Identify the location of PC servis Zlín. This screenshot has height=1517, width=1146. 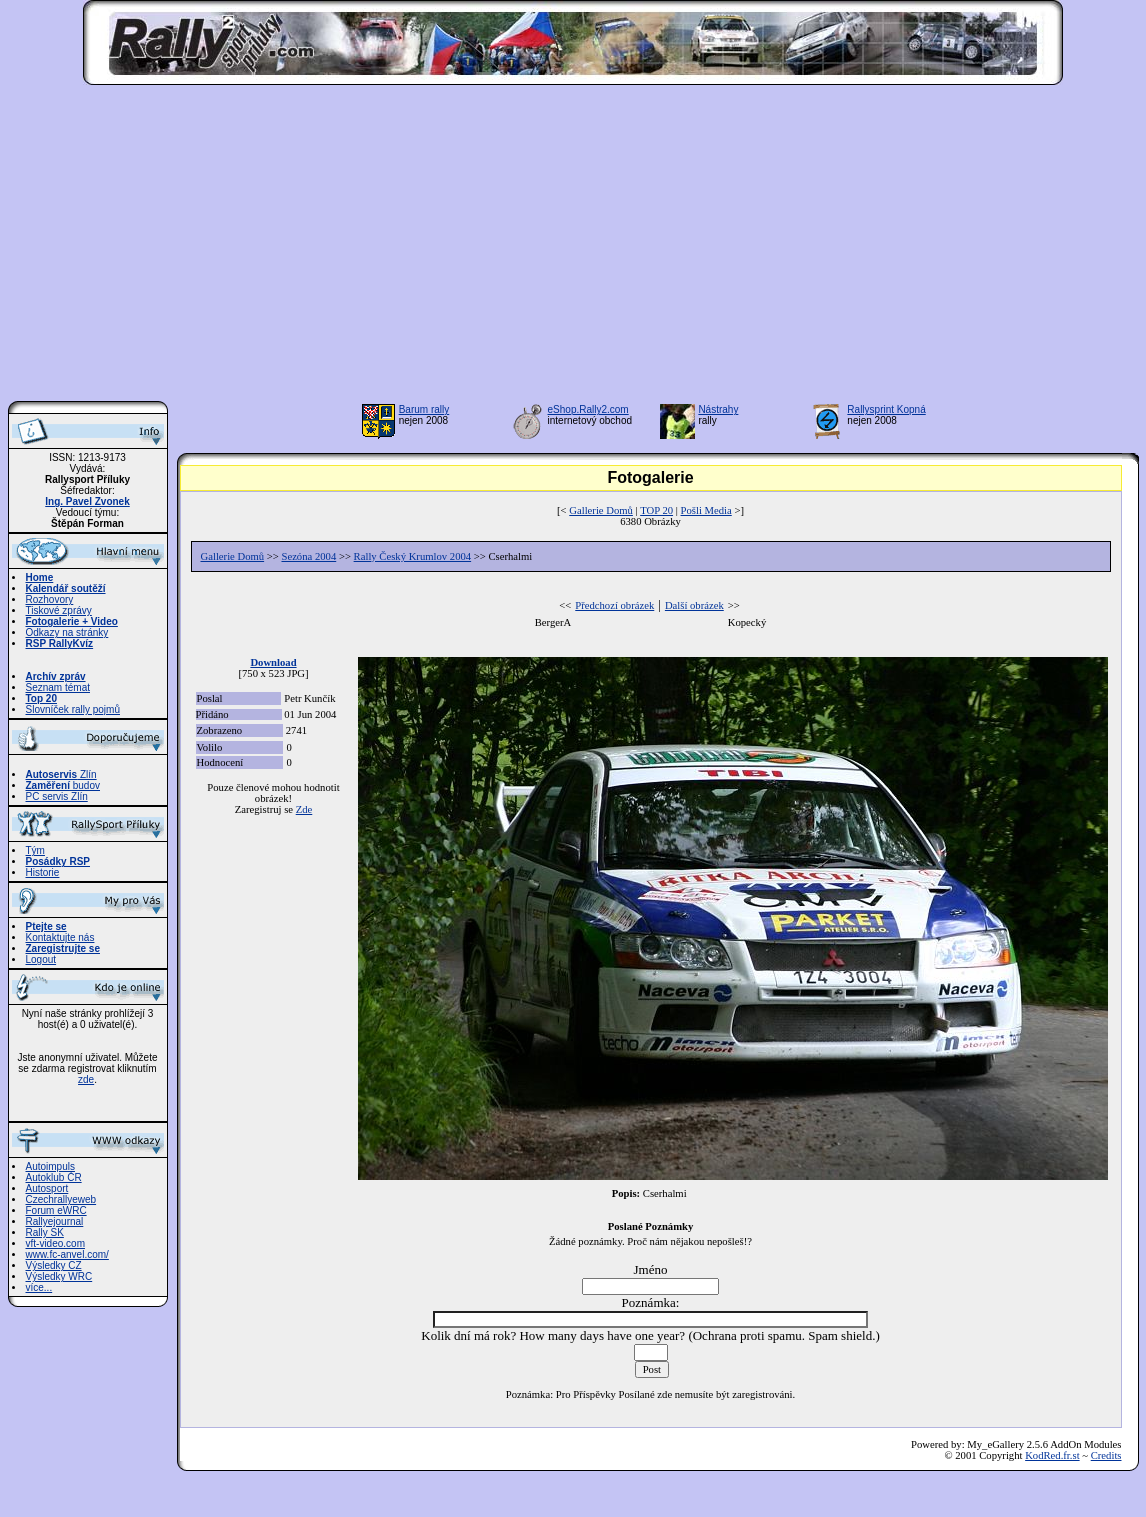
(57, 796).